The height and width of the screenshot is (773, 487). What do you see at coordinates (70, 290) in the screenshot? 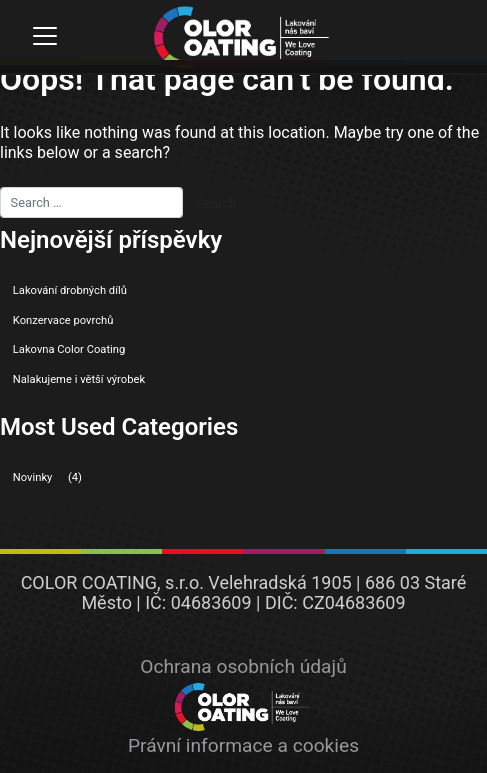
I see `Lakování drobných dílů` at bounding box center [70, 290].